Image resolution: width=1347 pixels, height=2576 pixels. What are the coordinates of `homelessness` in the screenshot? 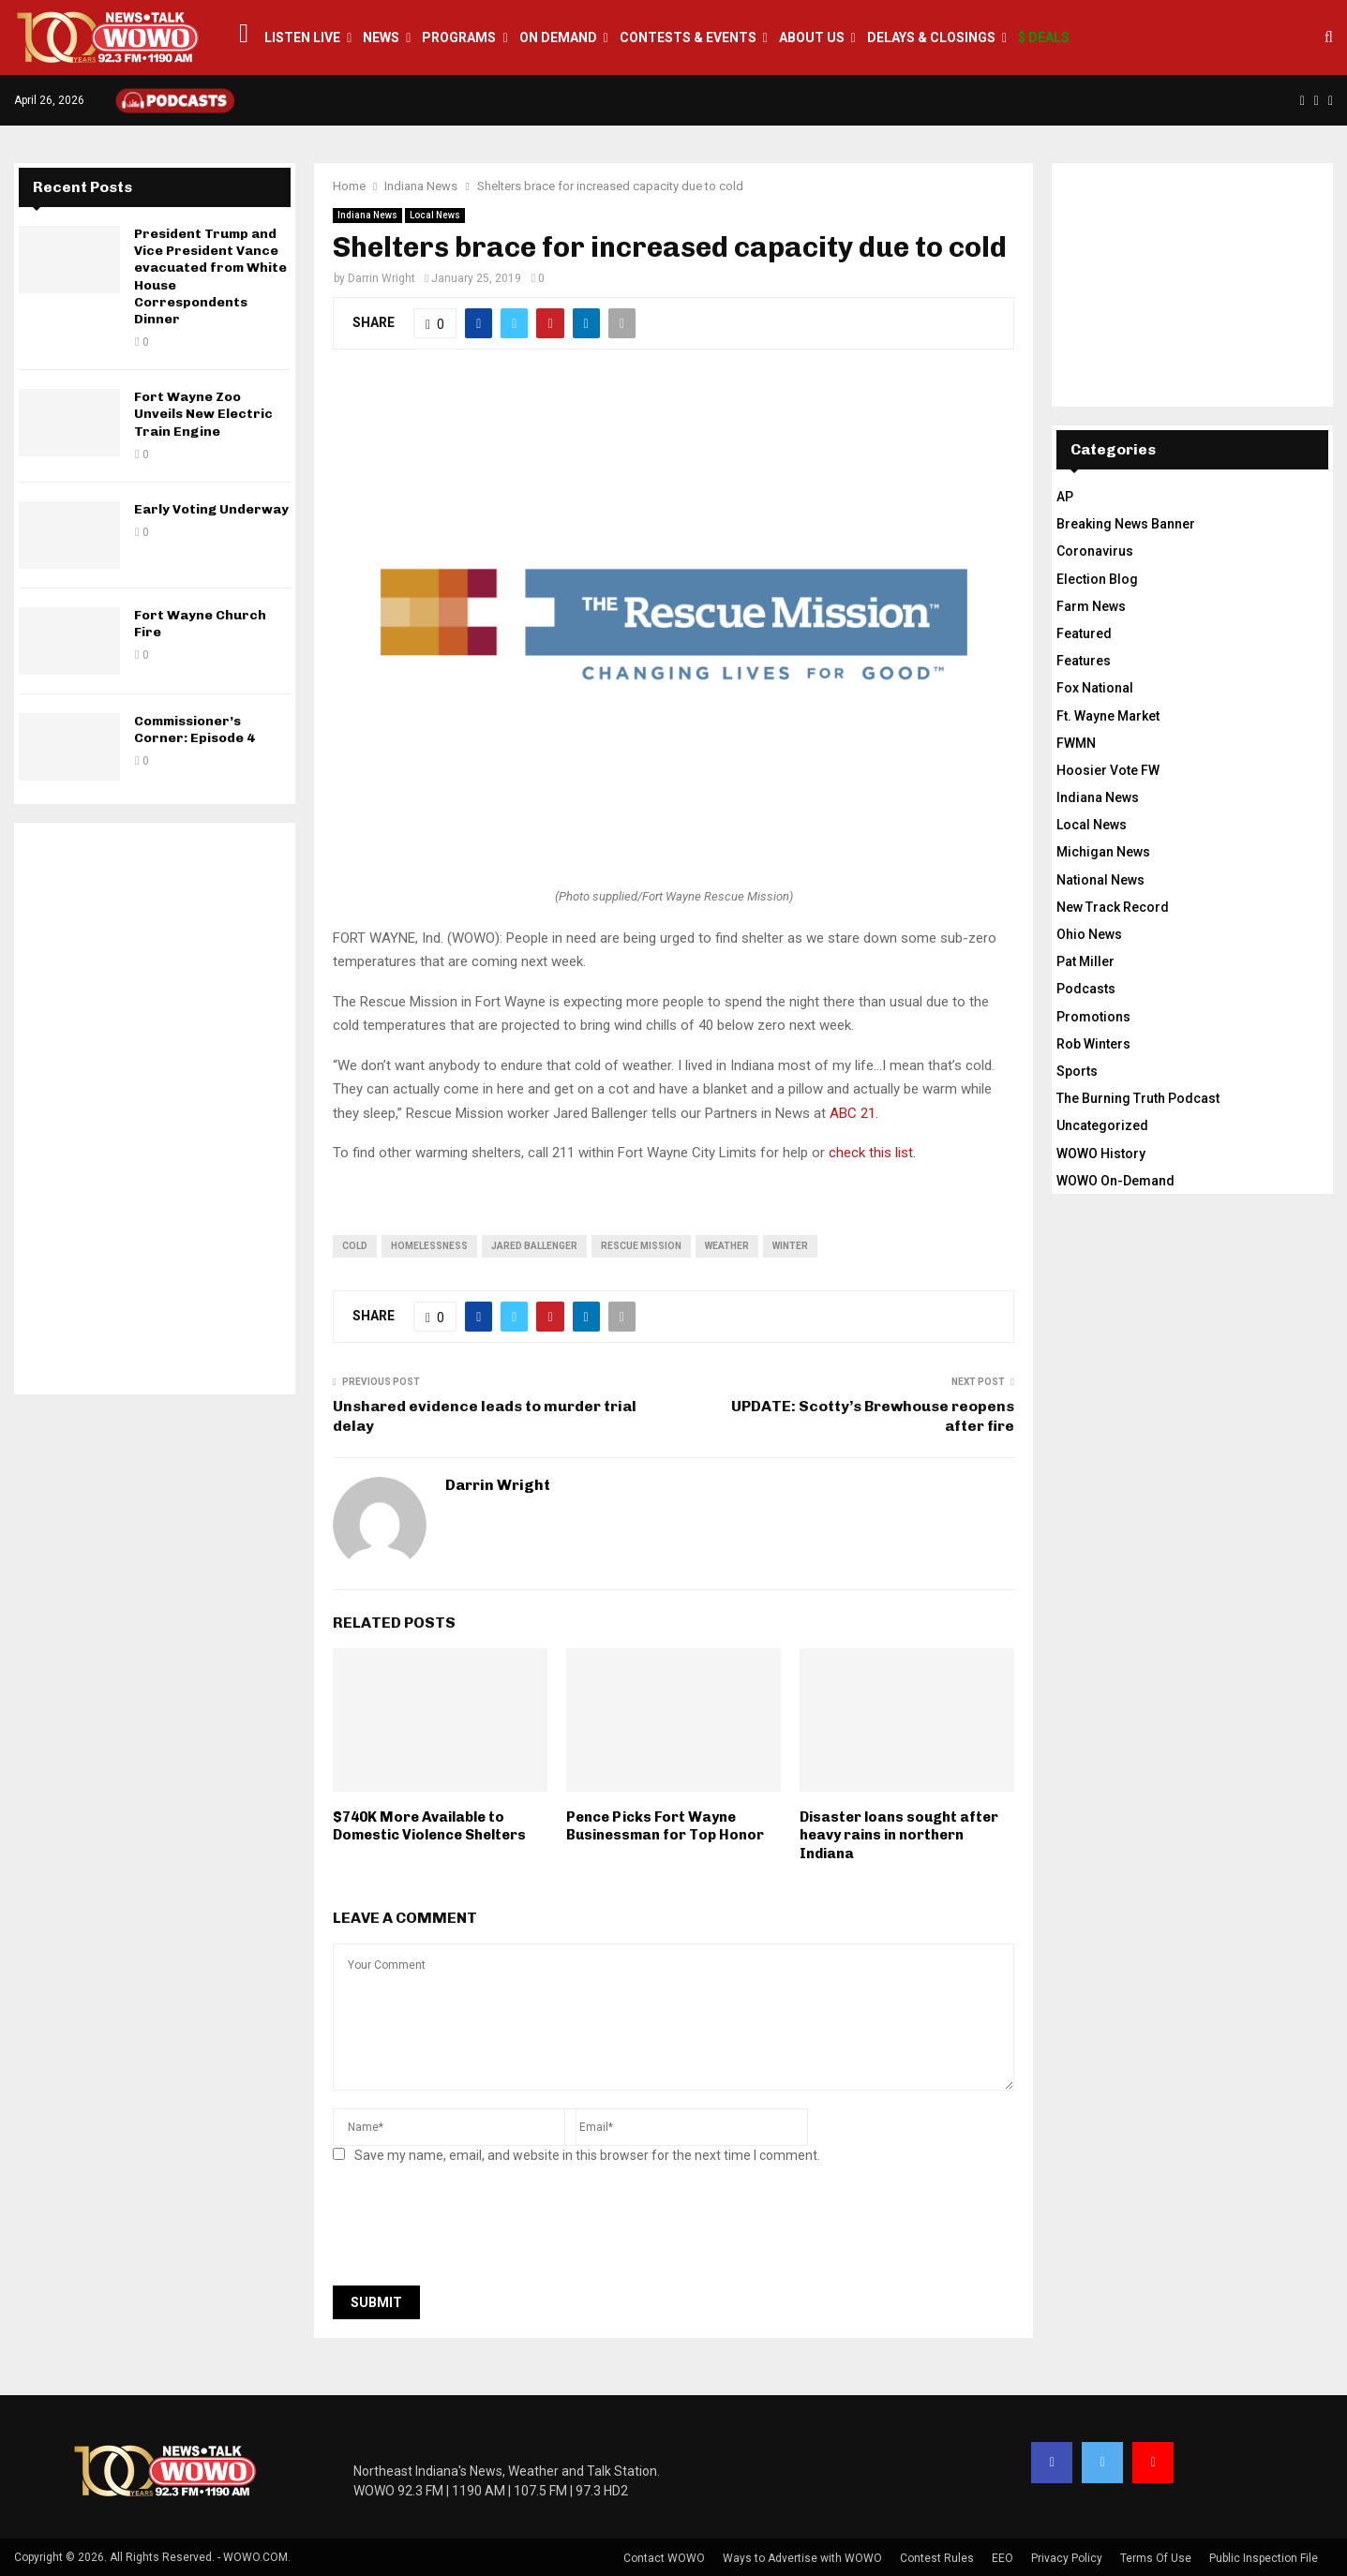 It's located at (429, 1246).